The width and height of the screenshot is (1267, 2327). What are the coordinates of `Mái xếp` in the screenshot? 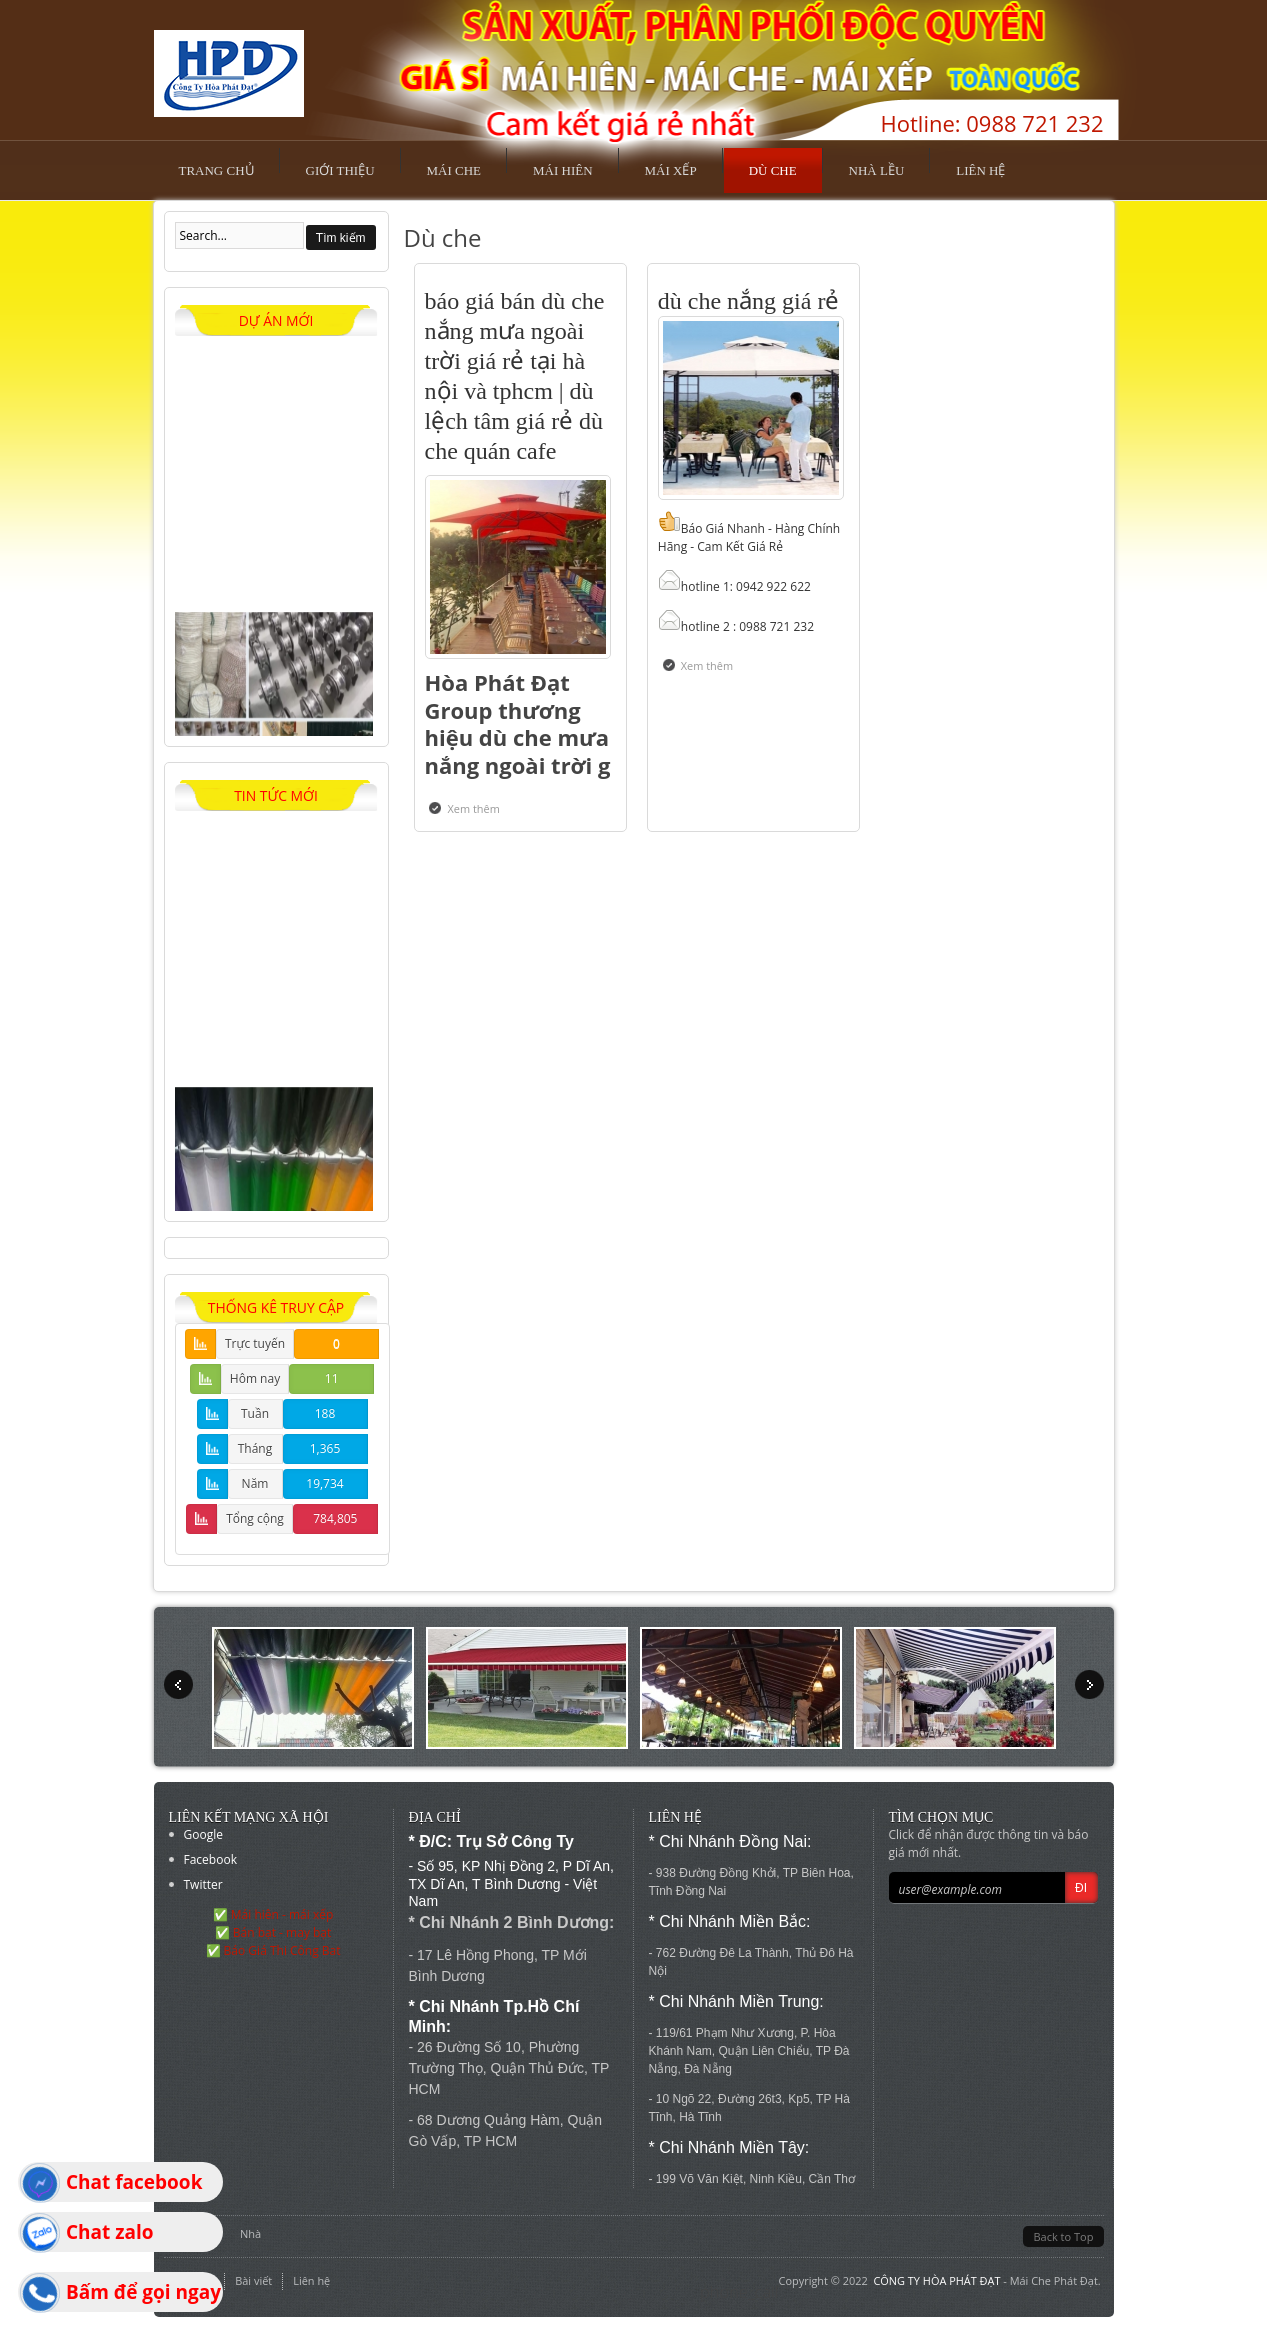 It's located at (671, 170).